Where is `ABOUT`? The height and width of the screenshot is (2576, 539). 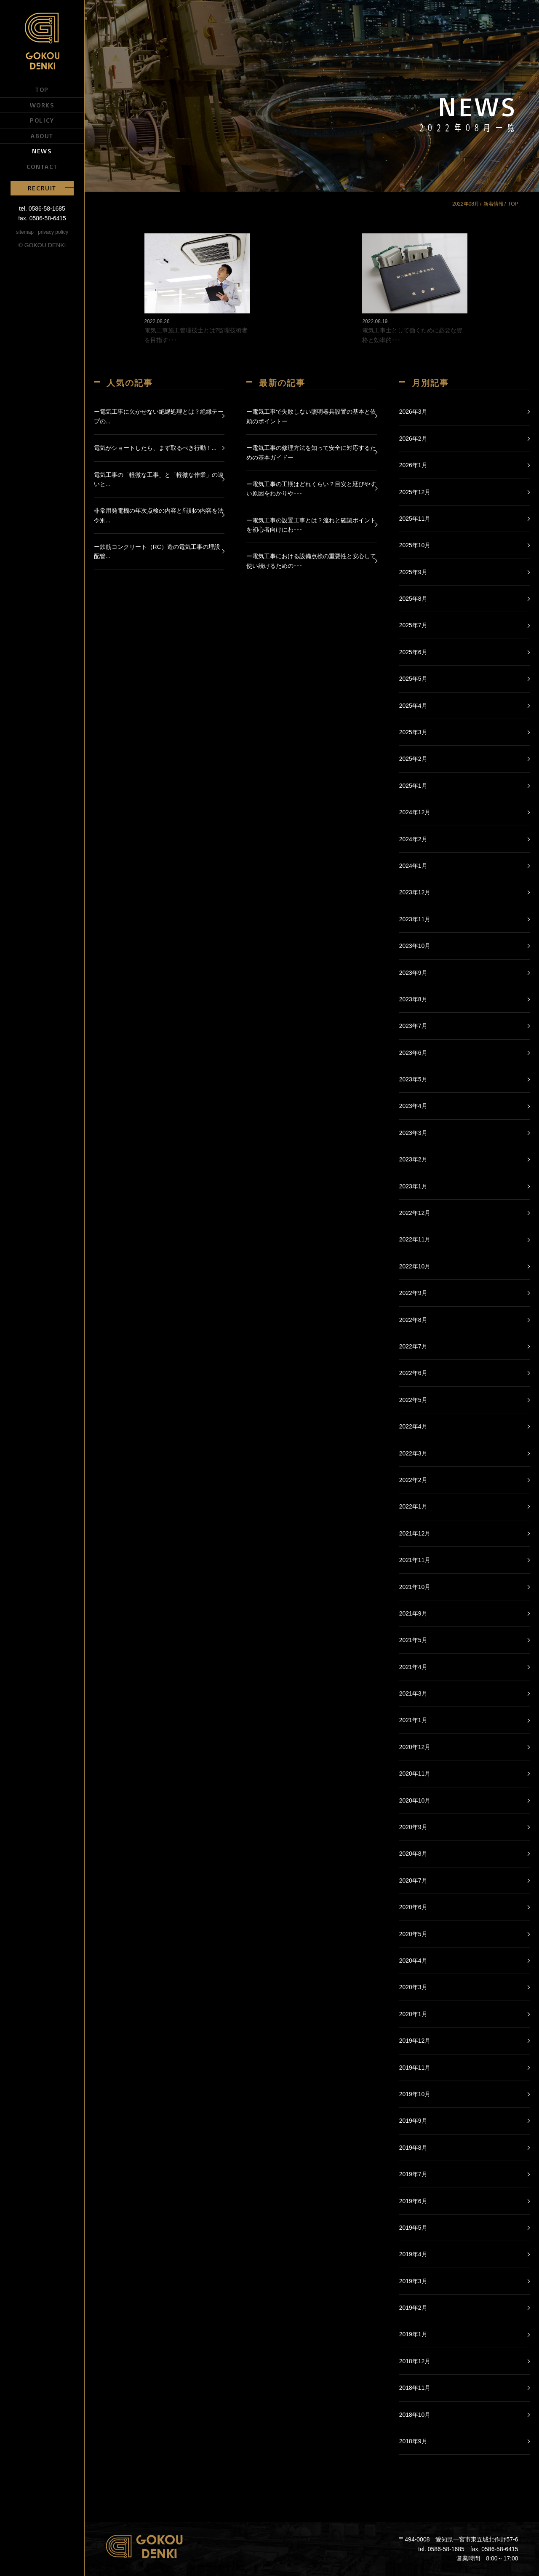
ABOUT is located at coordinates (42, 135).